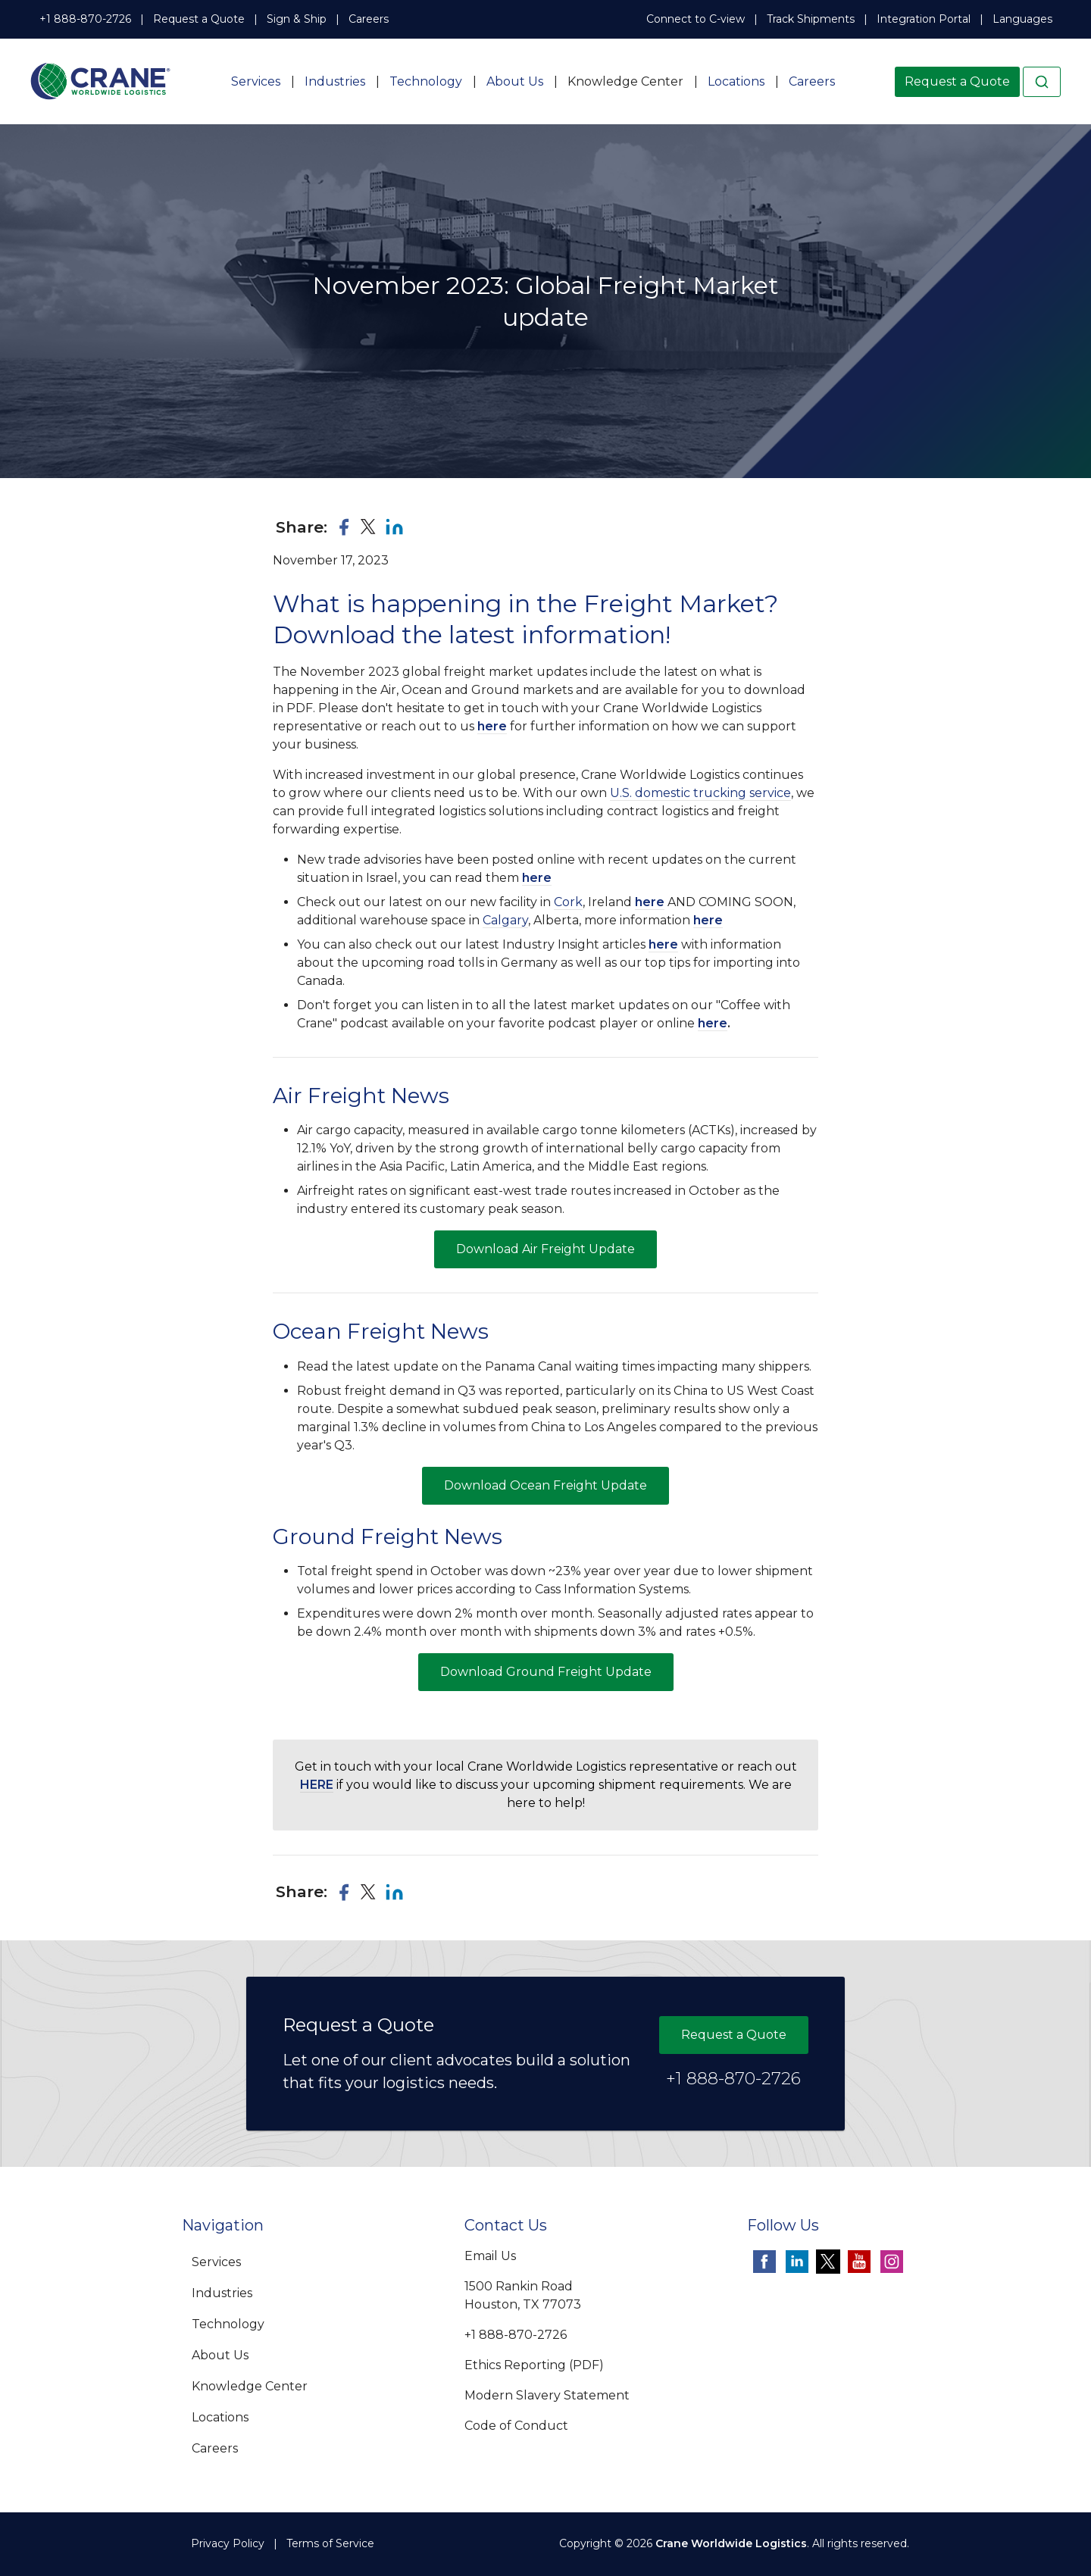  Describe the element at coordinates (1022, 19) in the screenshot. I see `Languages` at that location.